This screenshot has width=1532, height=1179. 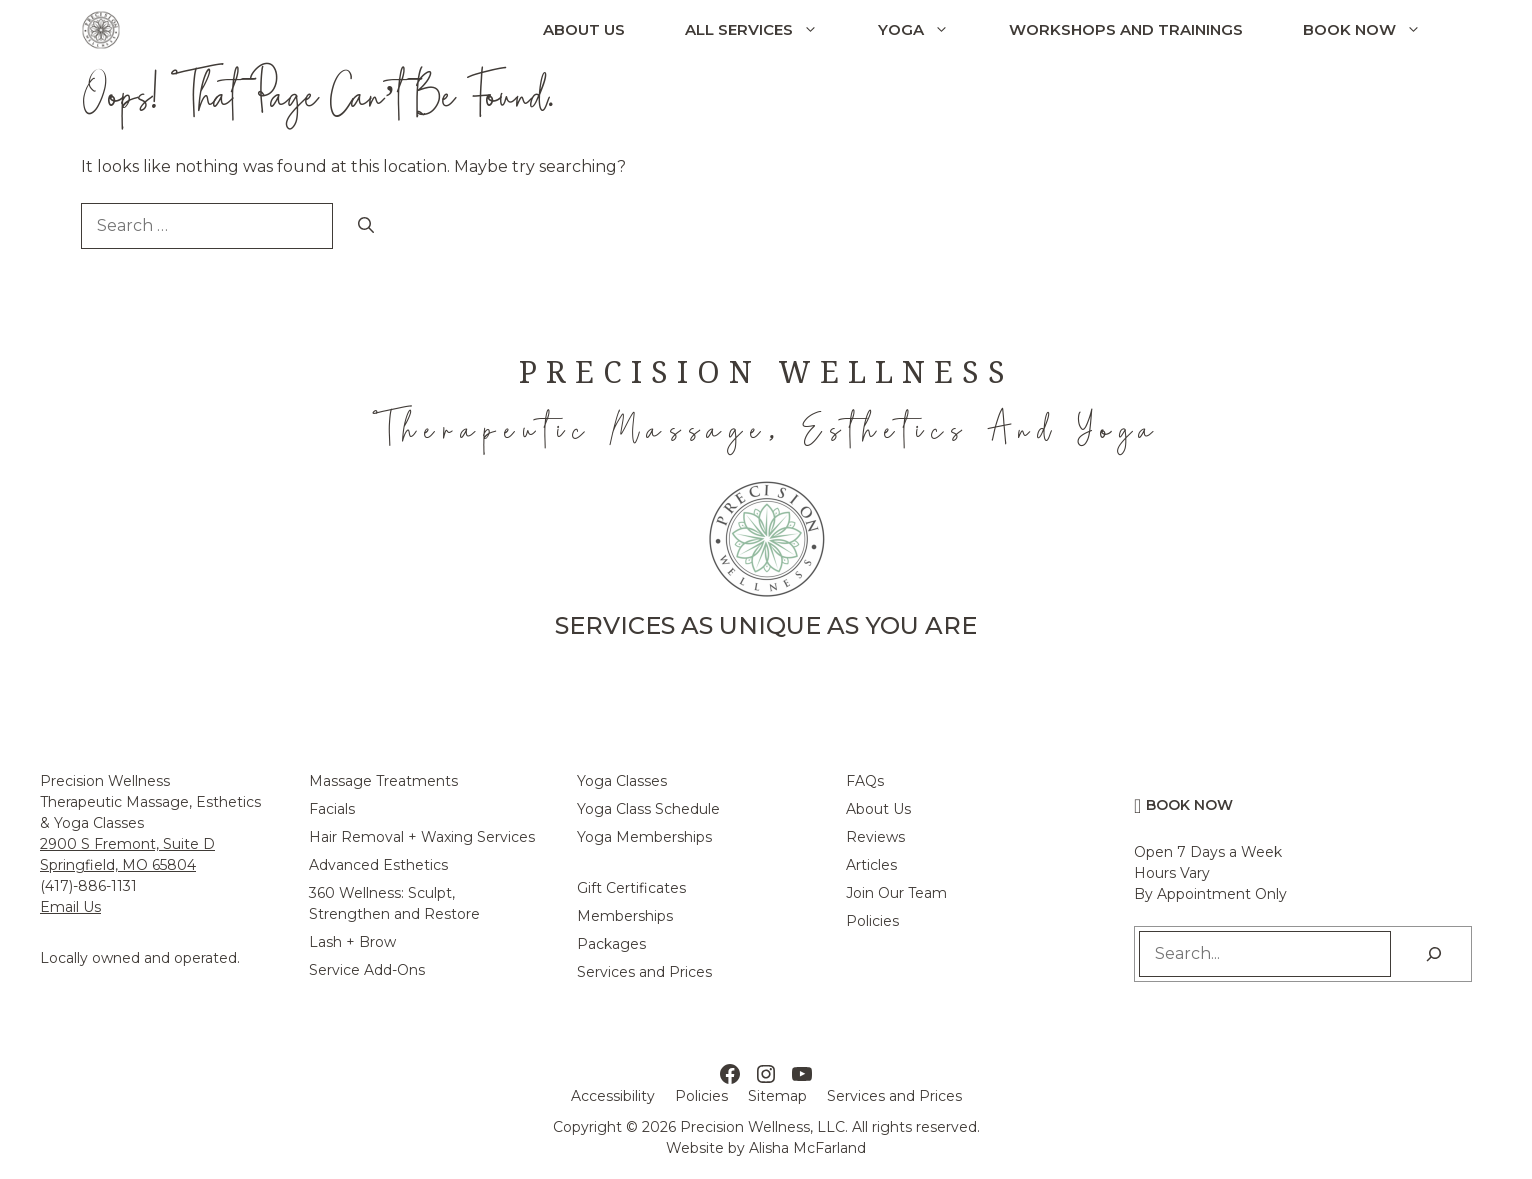 I want to click on Sitemap, so click(x=777, y=1096).